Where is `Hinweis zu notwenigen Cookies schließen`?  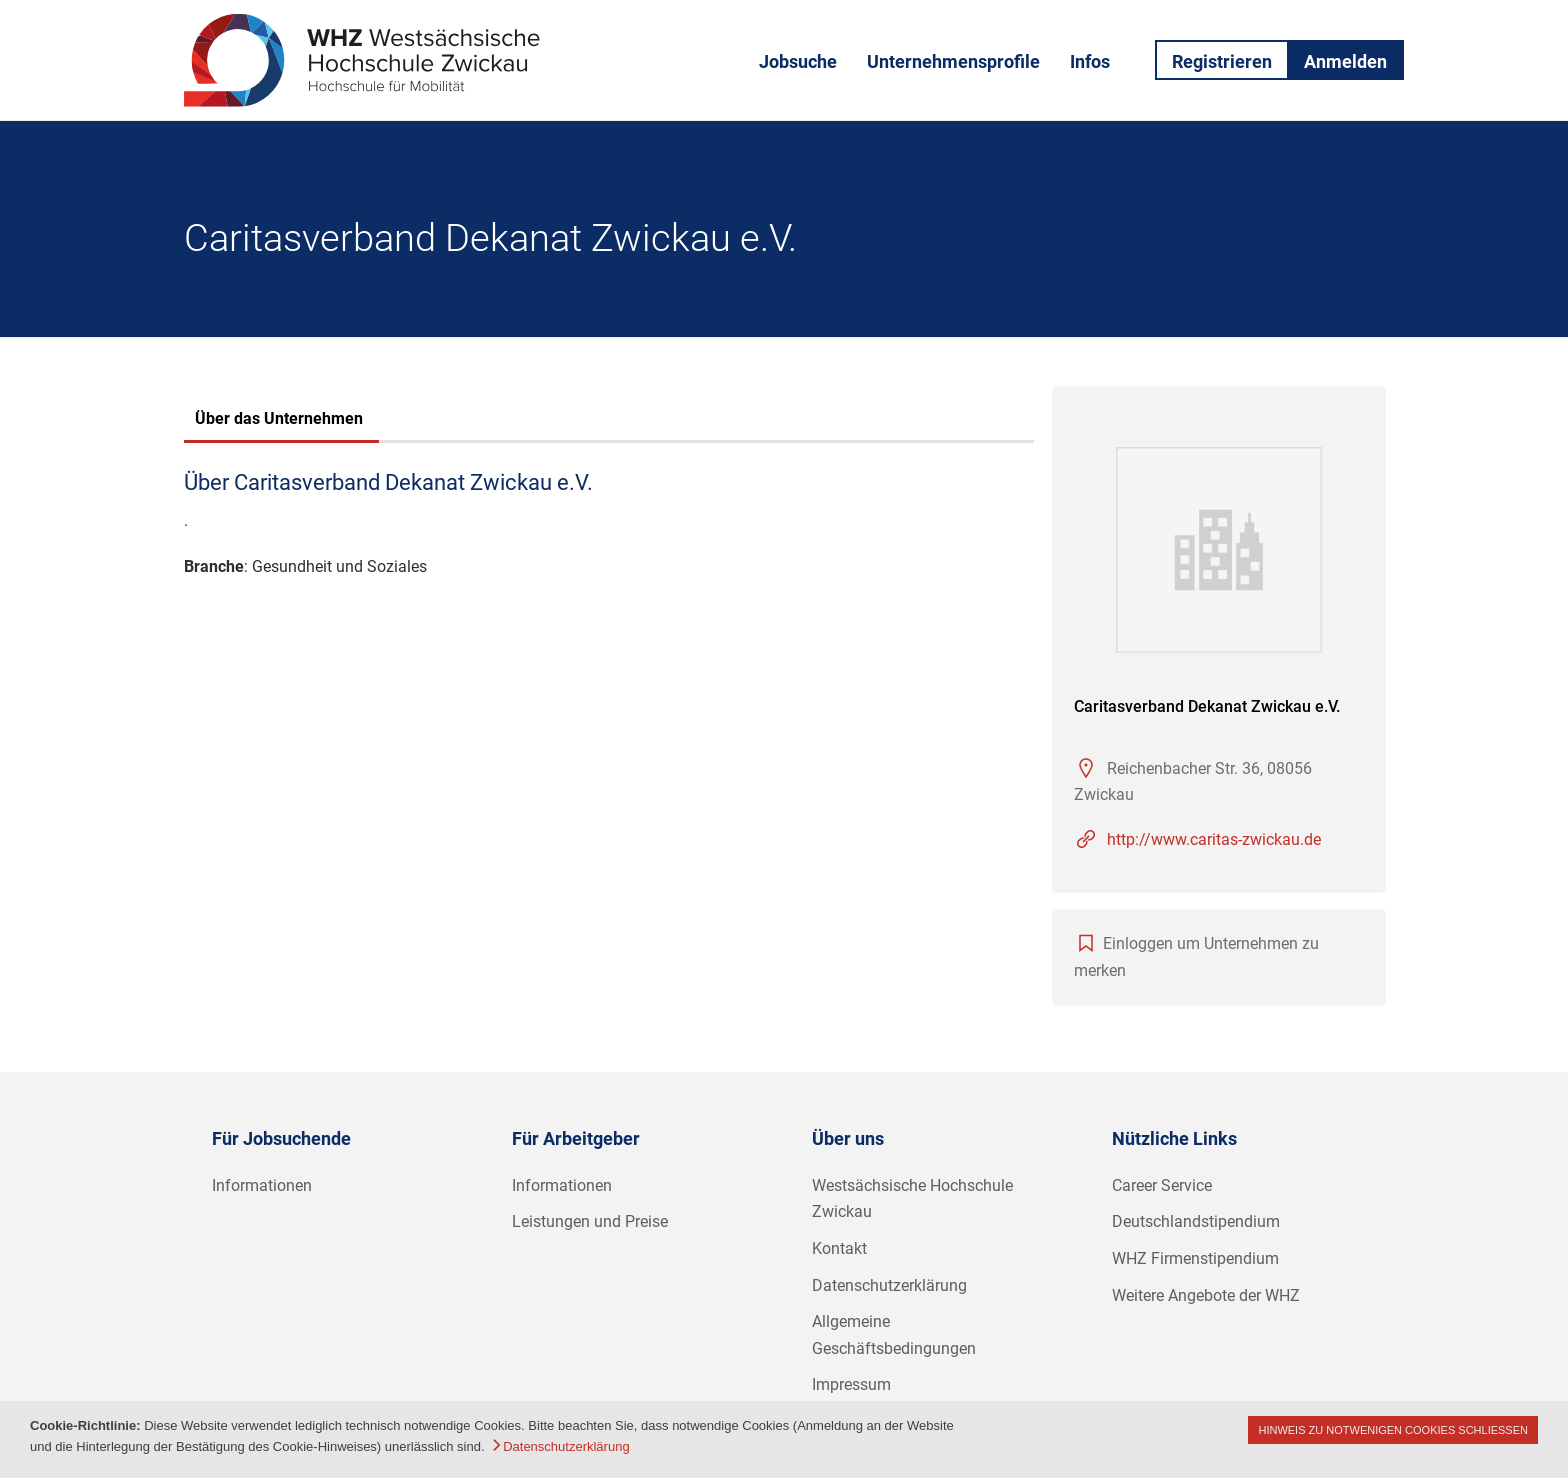 Hinweis zu notwenigen Cookies schließen is located at coordinates (1393, 1430).